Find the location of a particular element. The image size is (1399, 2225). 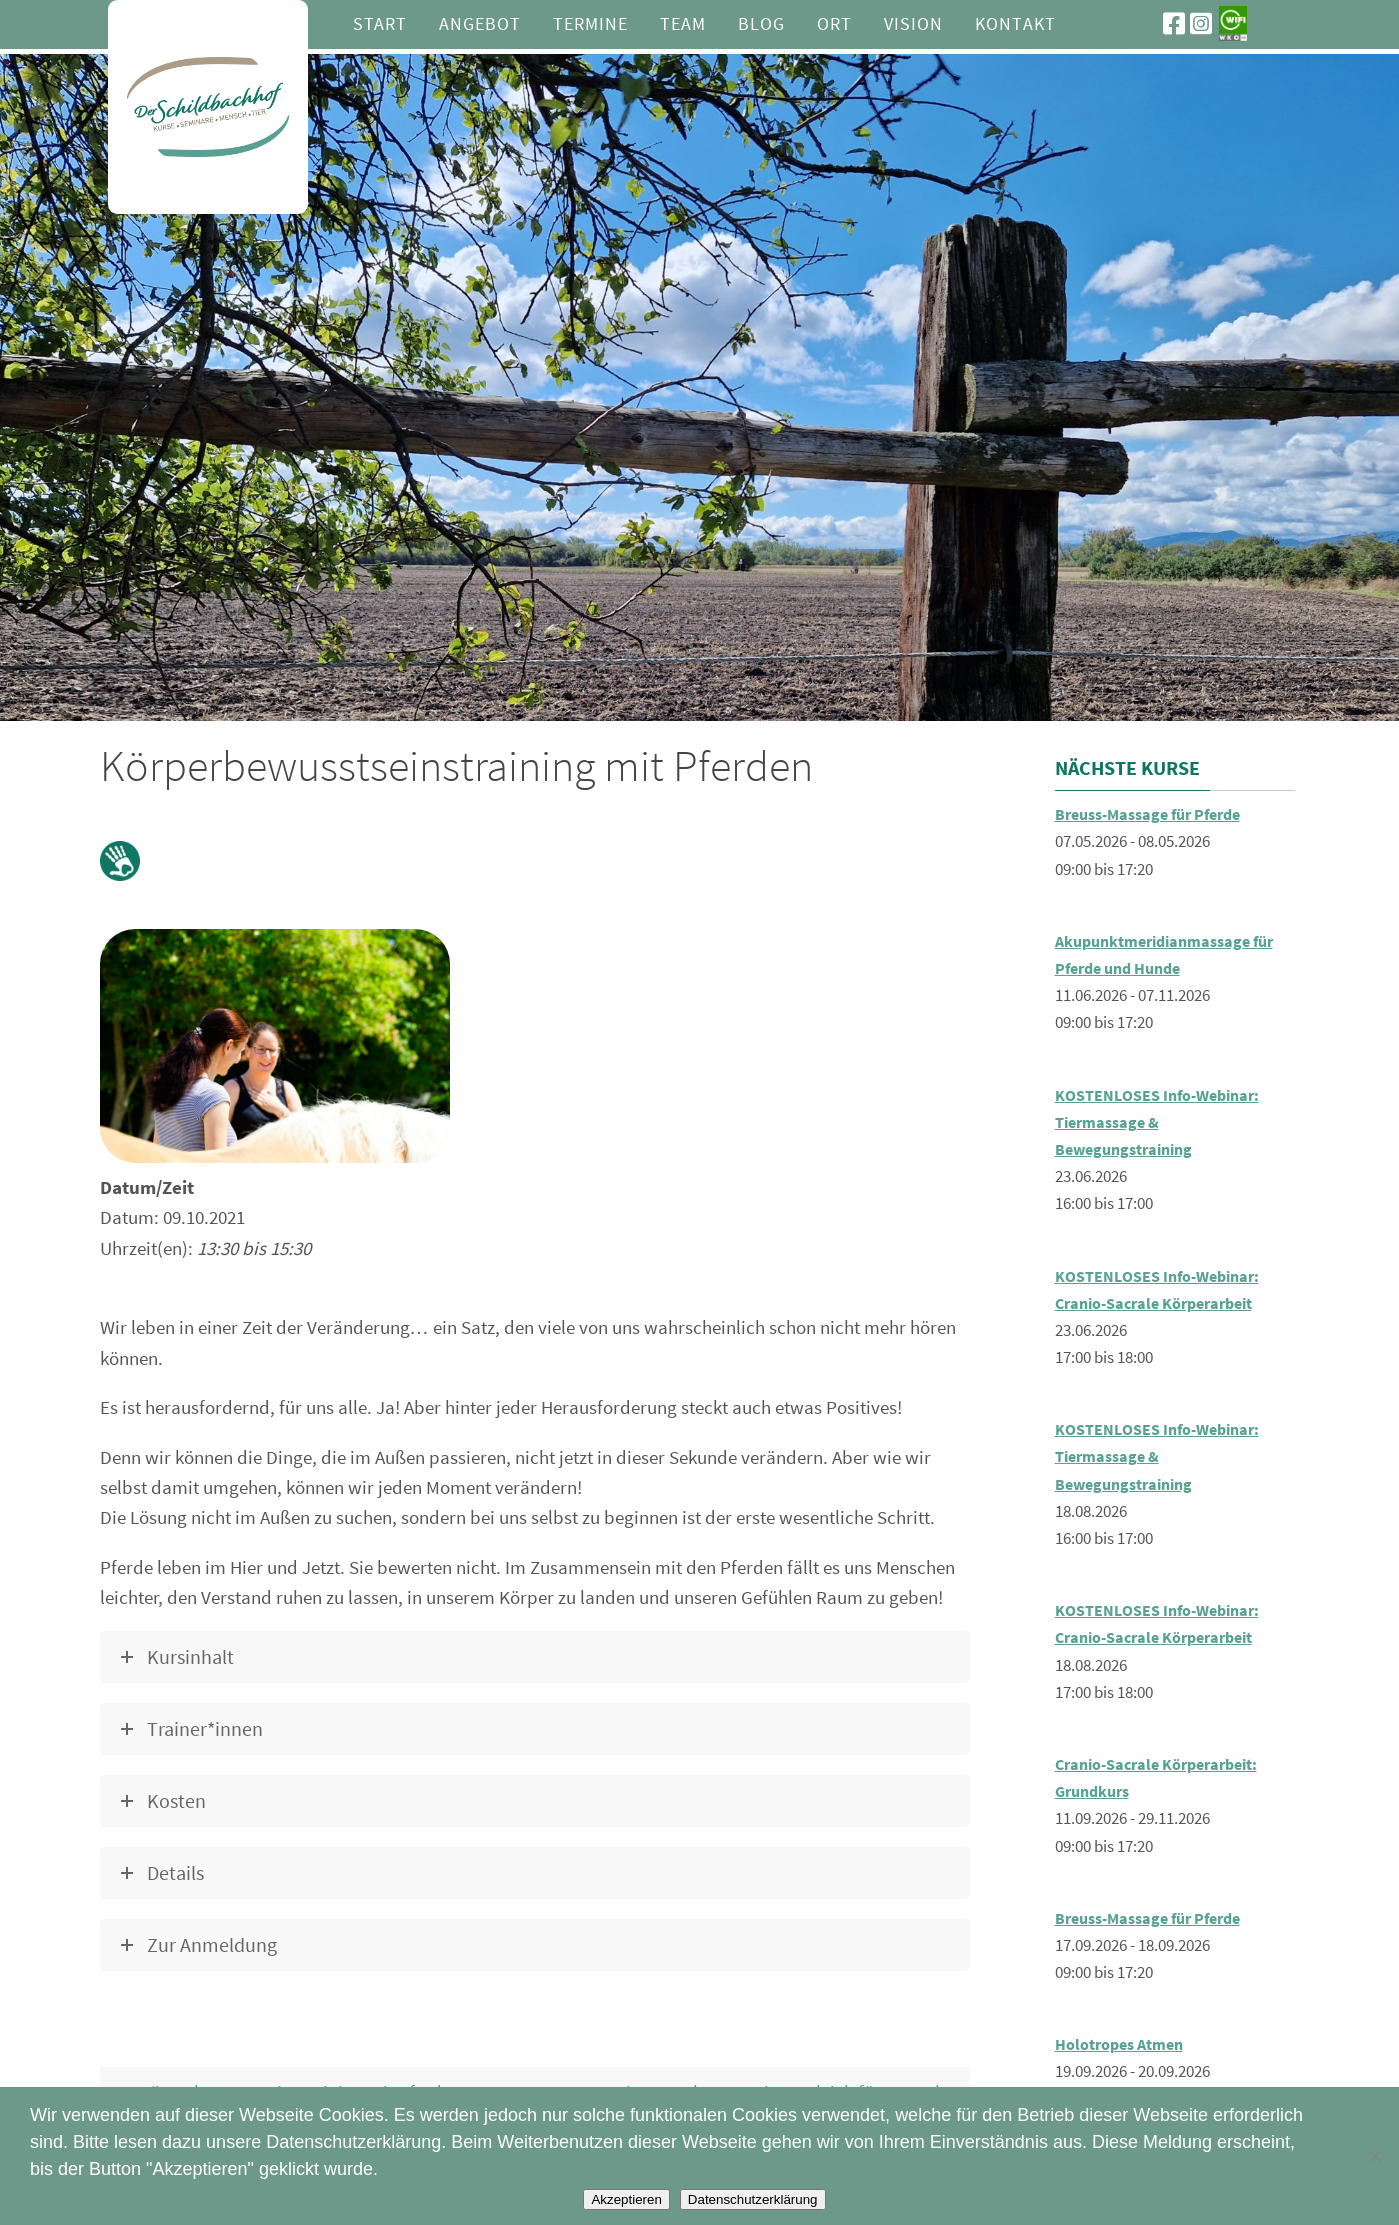

KOSTENLOSES Info-Webinar: Tiermassage & Bewegungstraining is located at coordinates (1163, 1122).